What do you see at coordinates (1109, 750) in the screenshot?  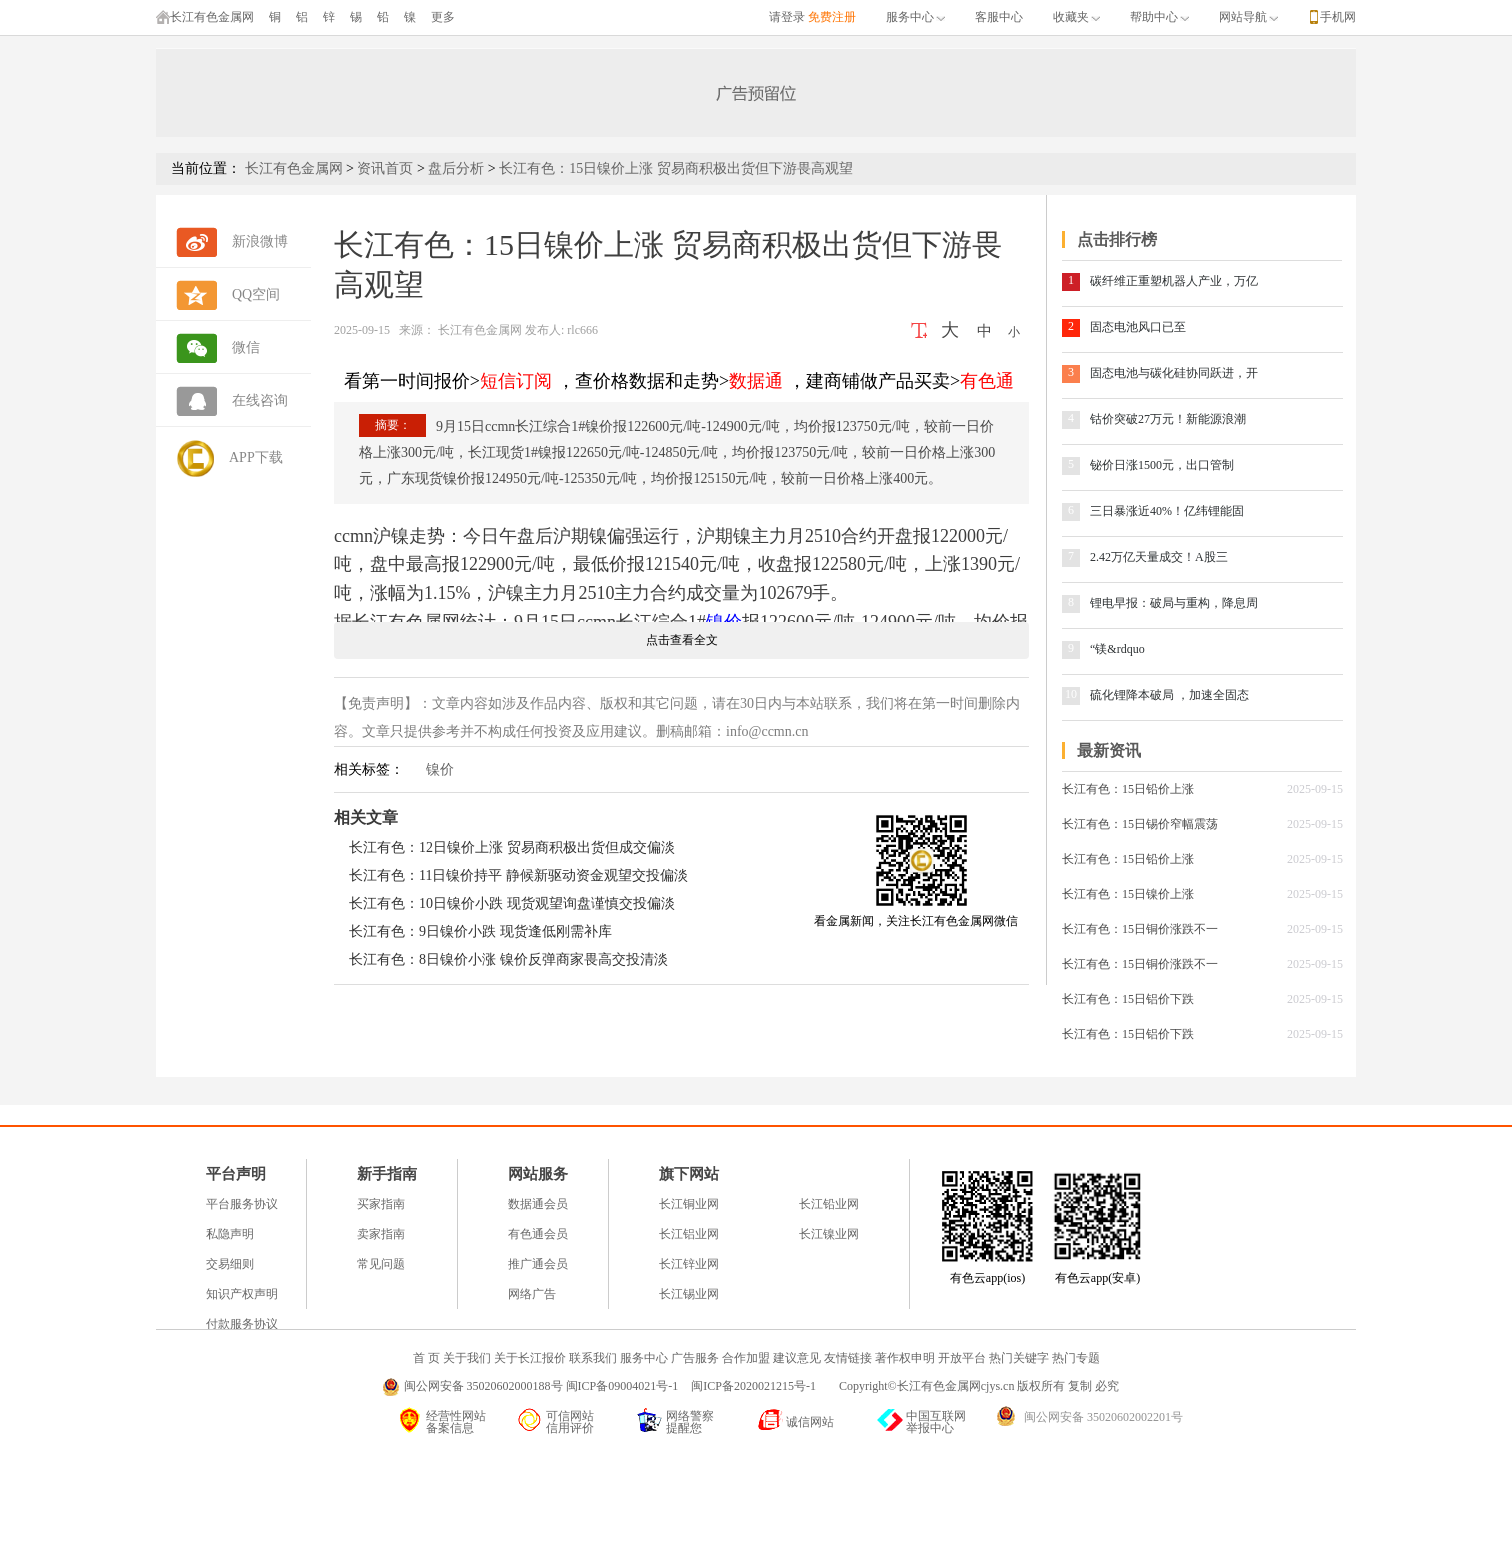 I see `最新资讯` at bounding box center [1109, 750].